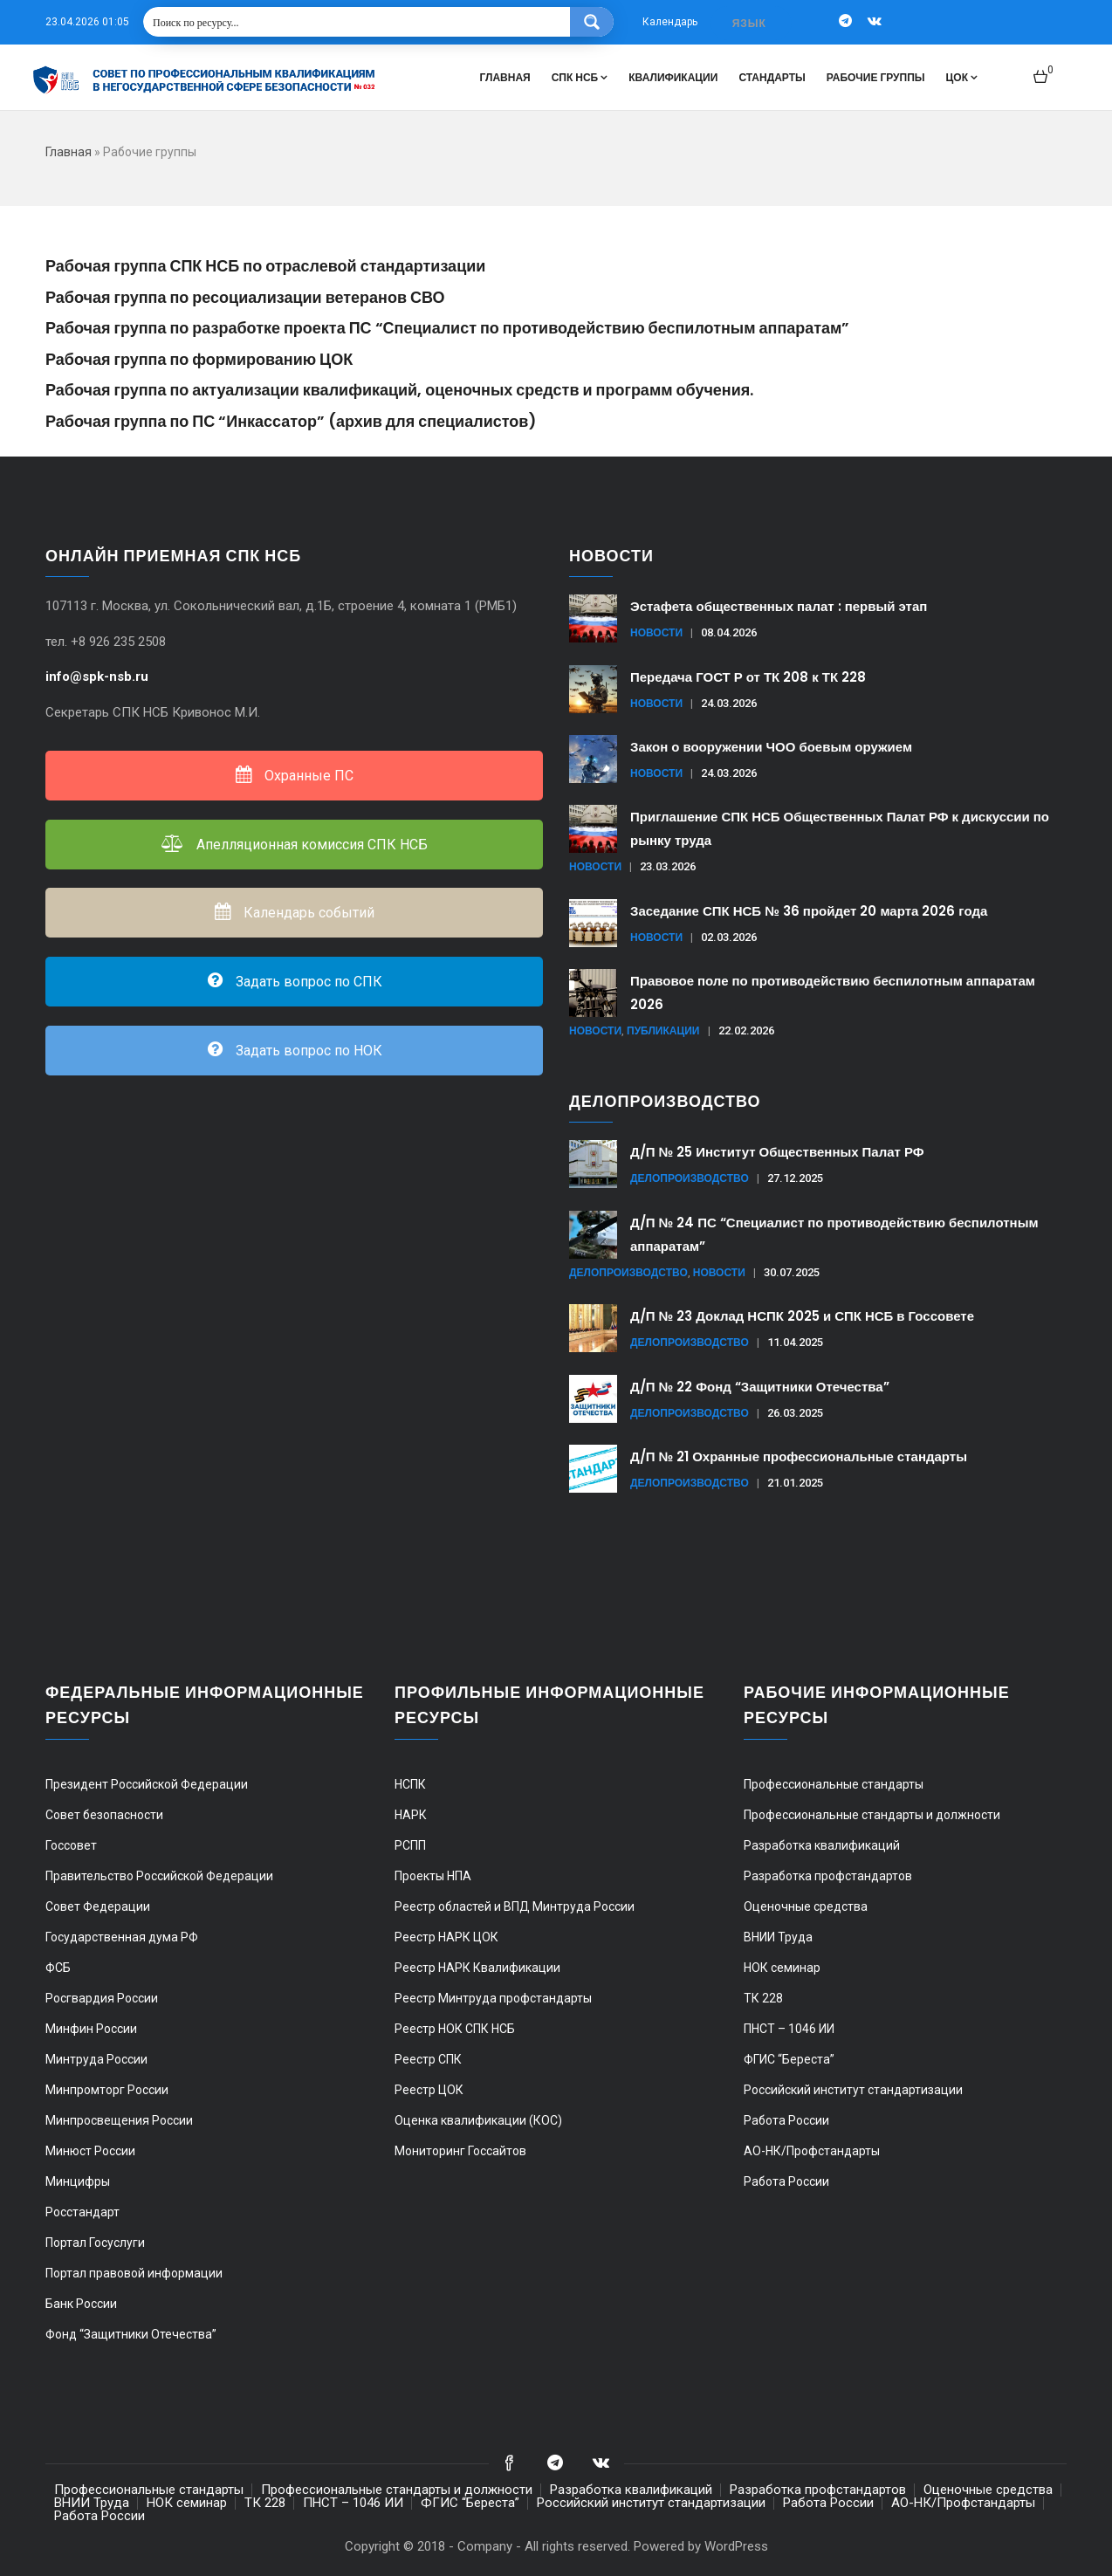 The height and width of the screenshot is (2576, 1112). Describe the element at coordinates (455, 2029) in the screenshot. I see `Реестр НОК СПК НСБ` at that location.